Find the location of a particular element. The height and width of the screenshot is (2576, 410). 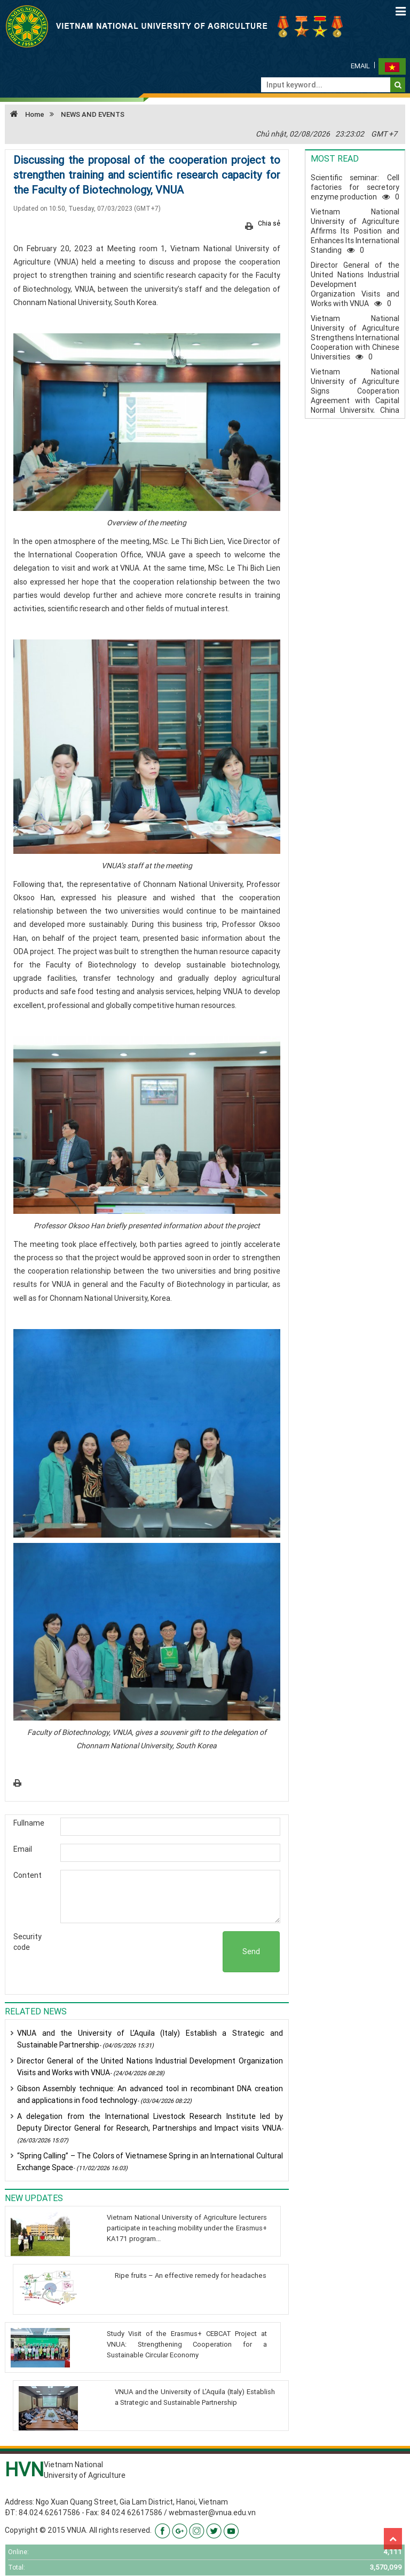

Most read is located at coordinates (335, 158).